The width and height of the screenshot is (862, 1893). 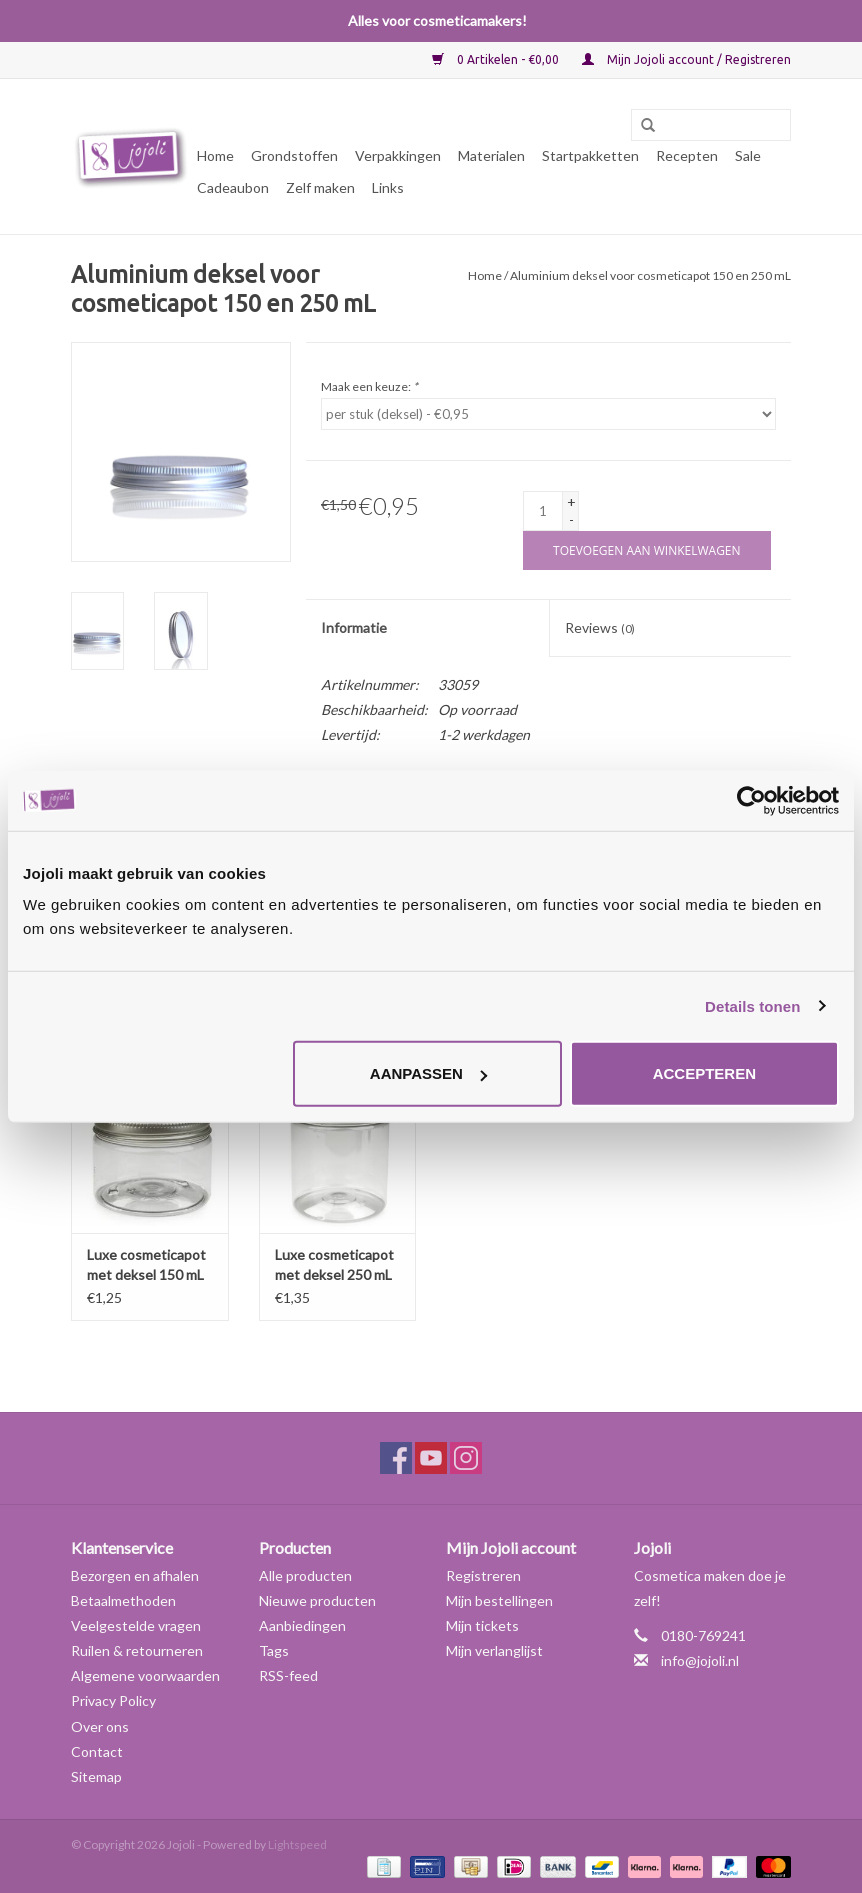 I want to click on Sale, so click(x=748, y=155).